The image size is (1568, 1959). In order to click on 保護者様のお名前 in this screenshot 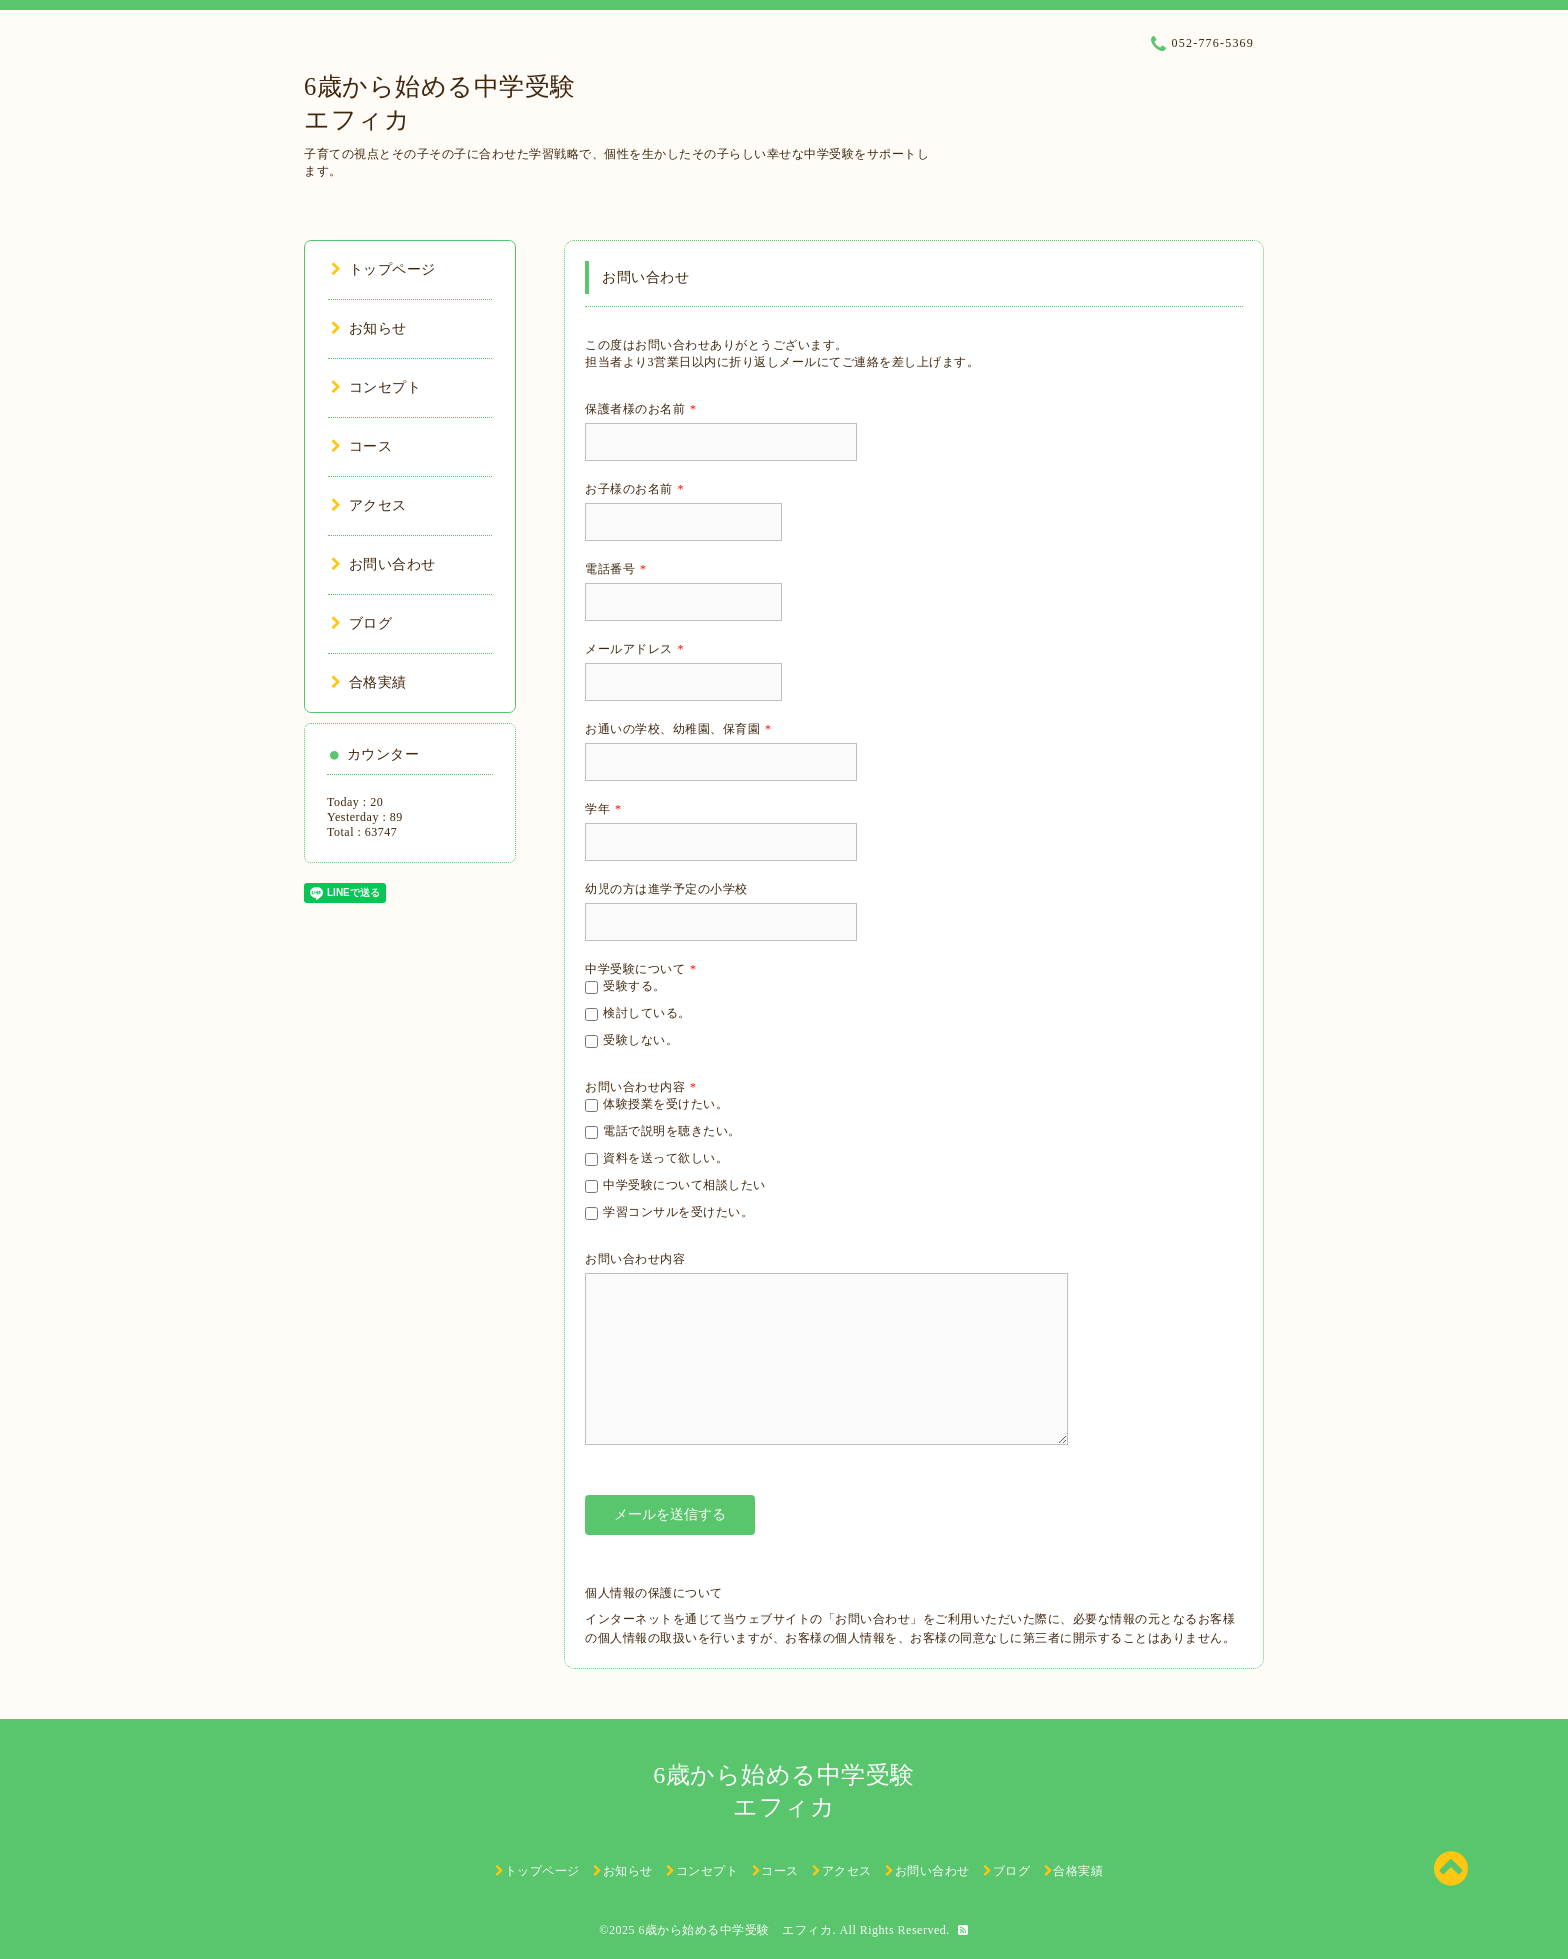, I will do `click(641, 409)`.